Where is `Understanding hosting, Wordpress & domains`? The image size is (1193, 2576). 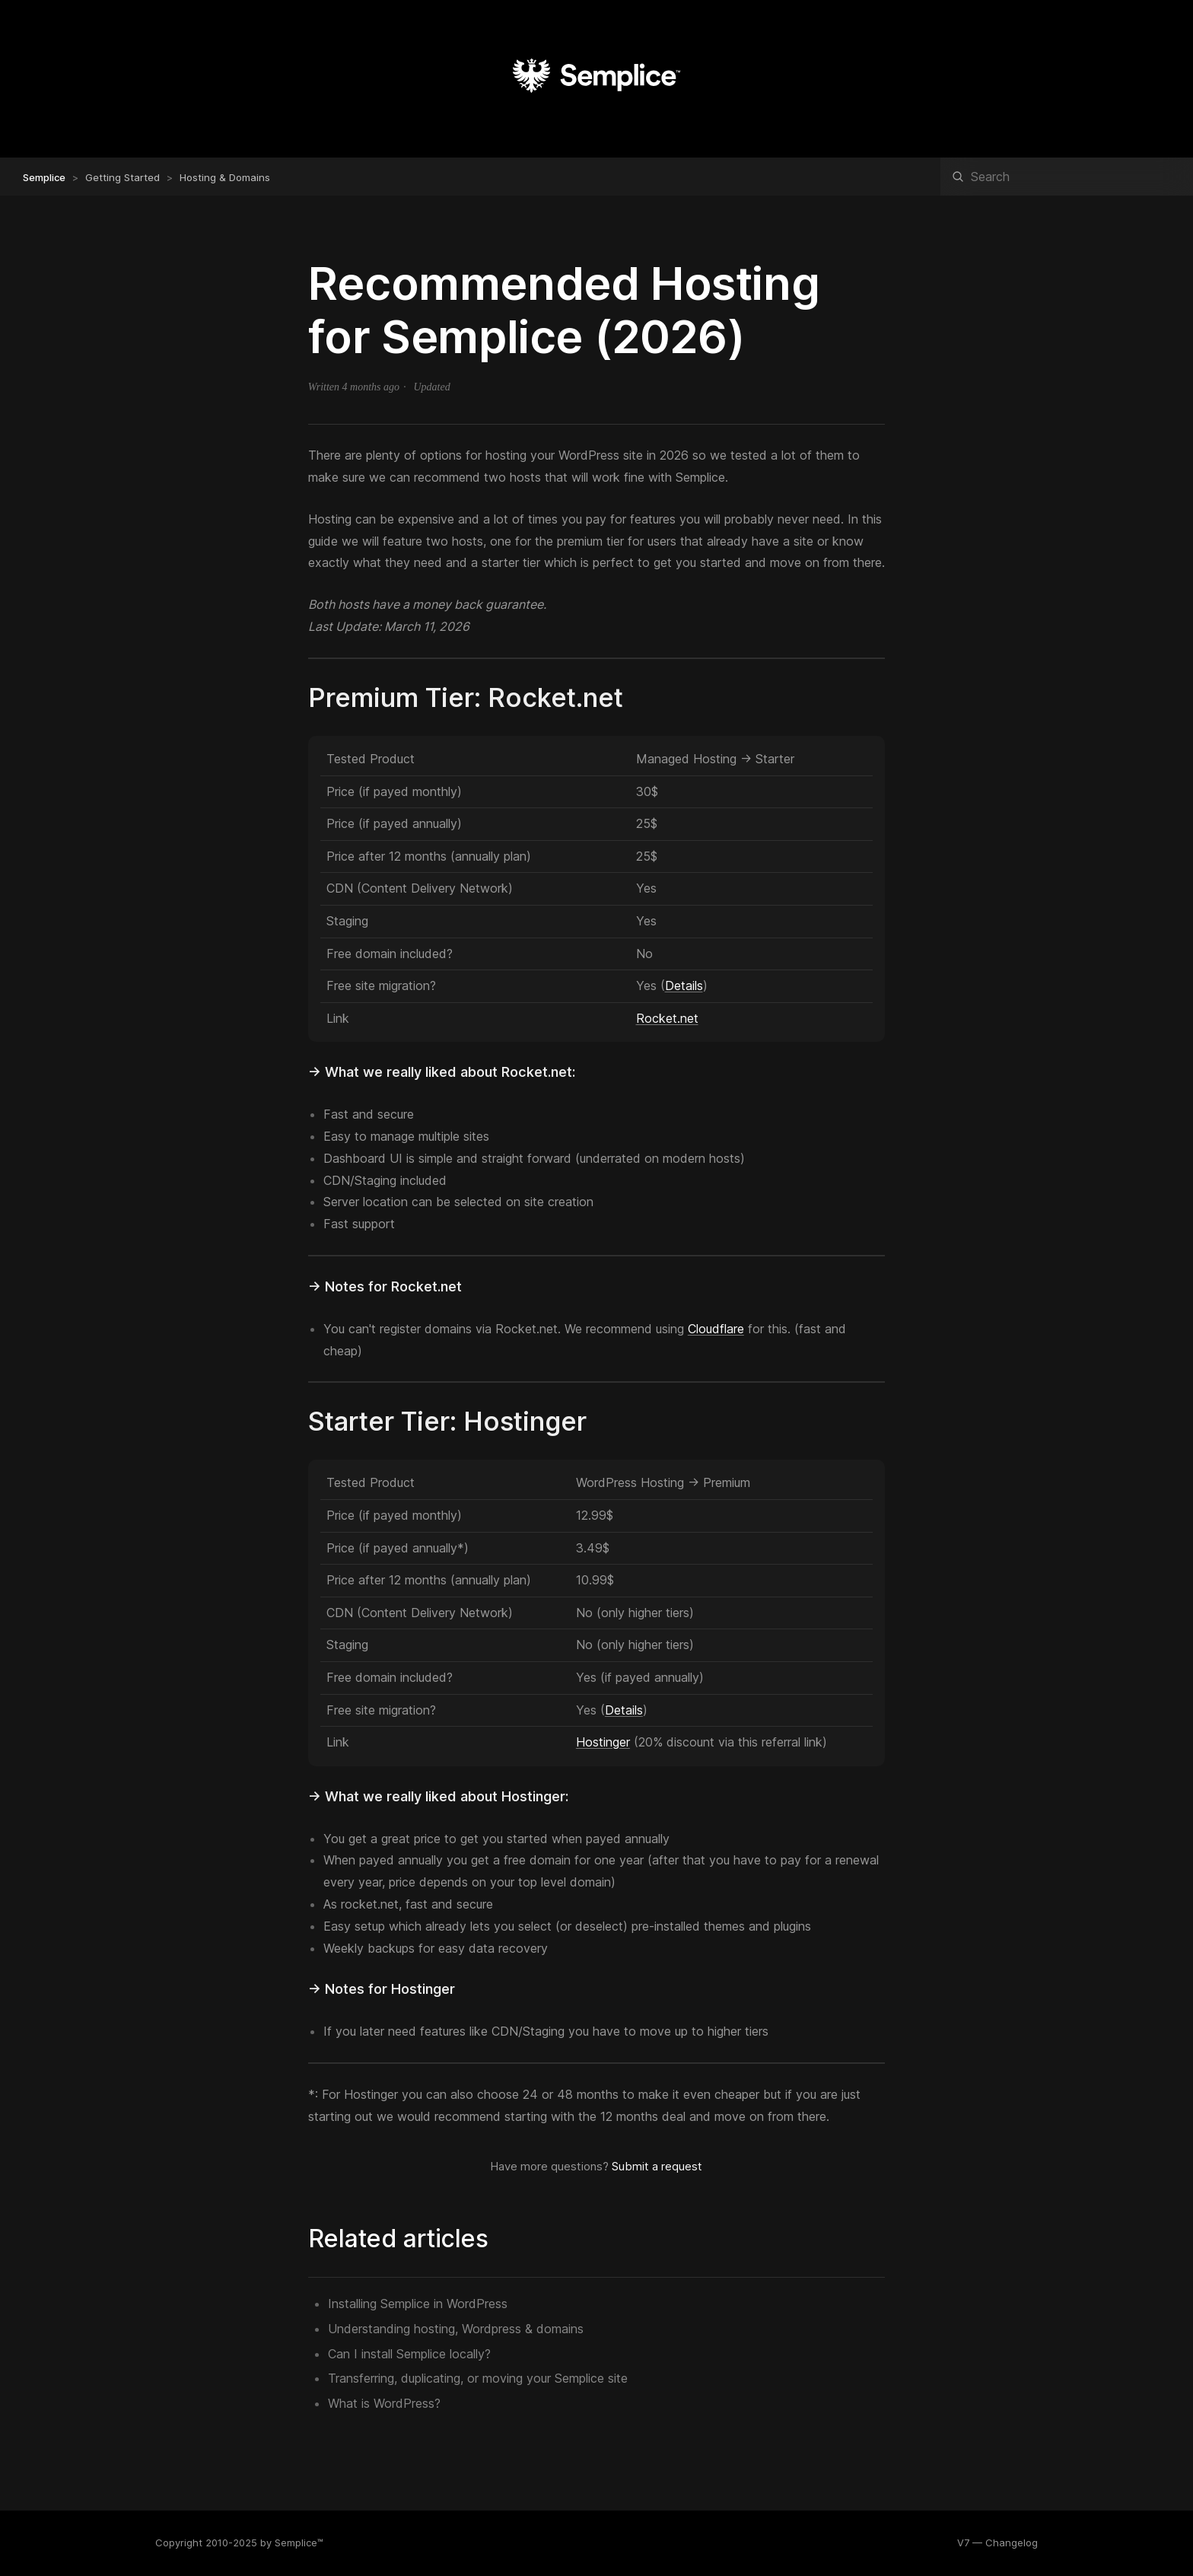 Understanding hosting, Wordpress & domains is located at coordinates (456, 2328).